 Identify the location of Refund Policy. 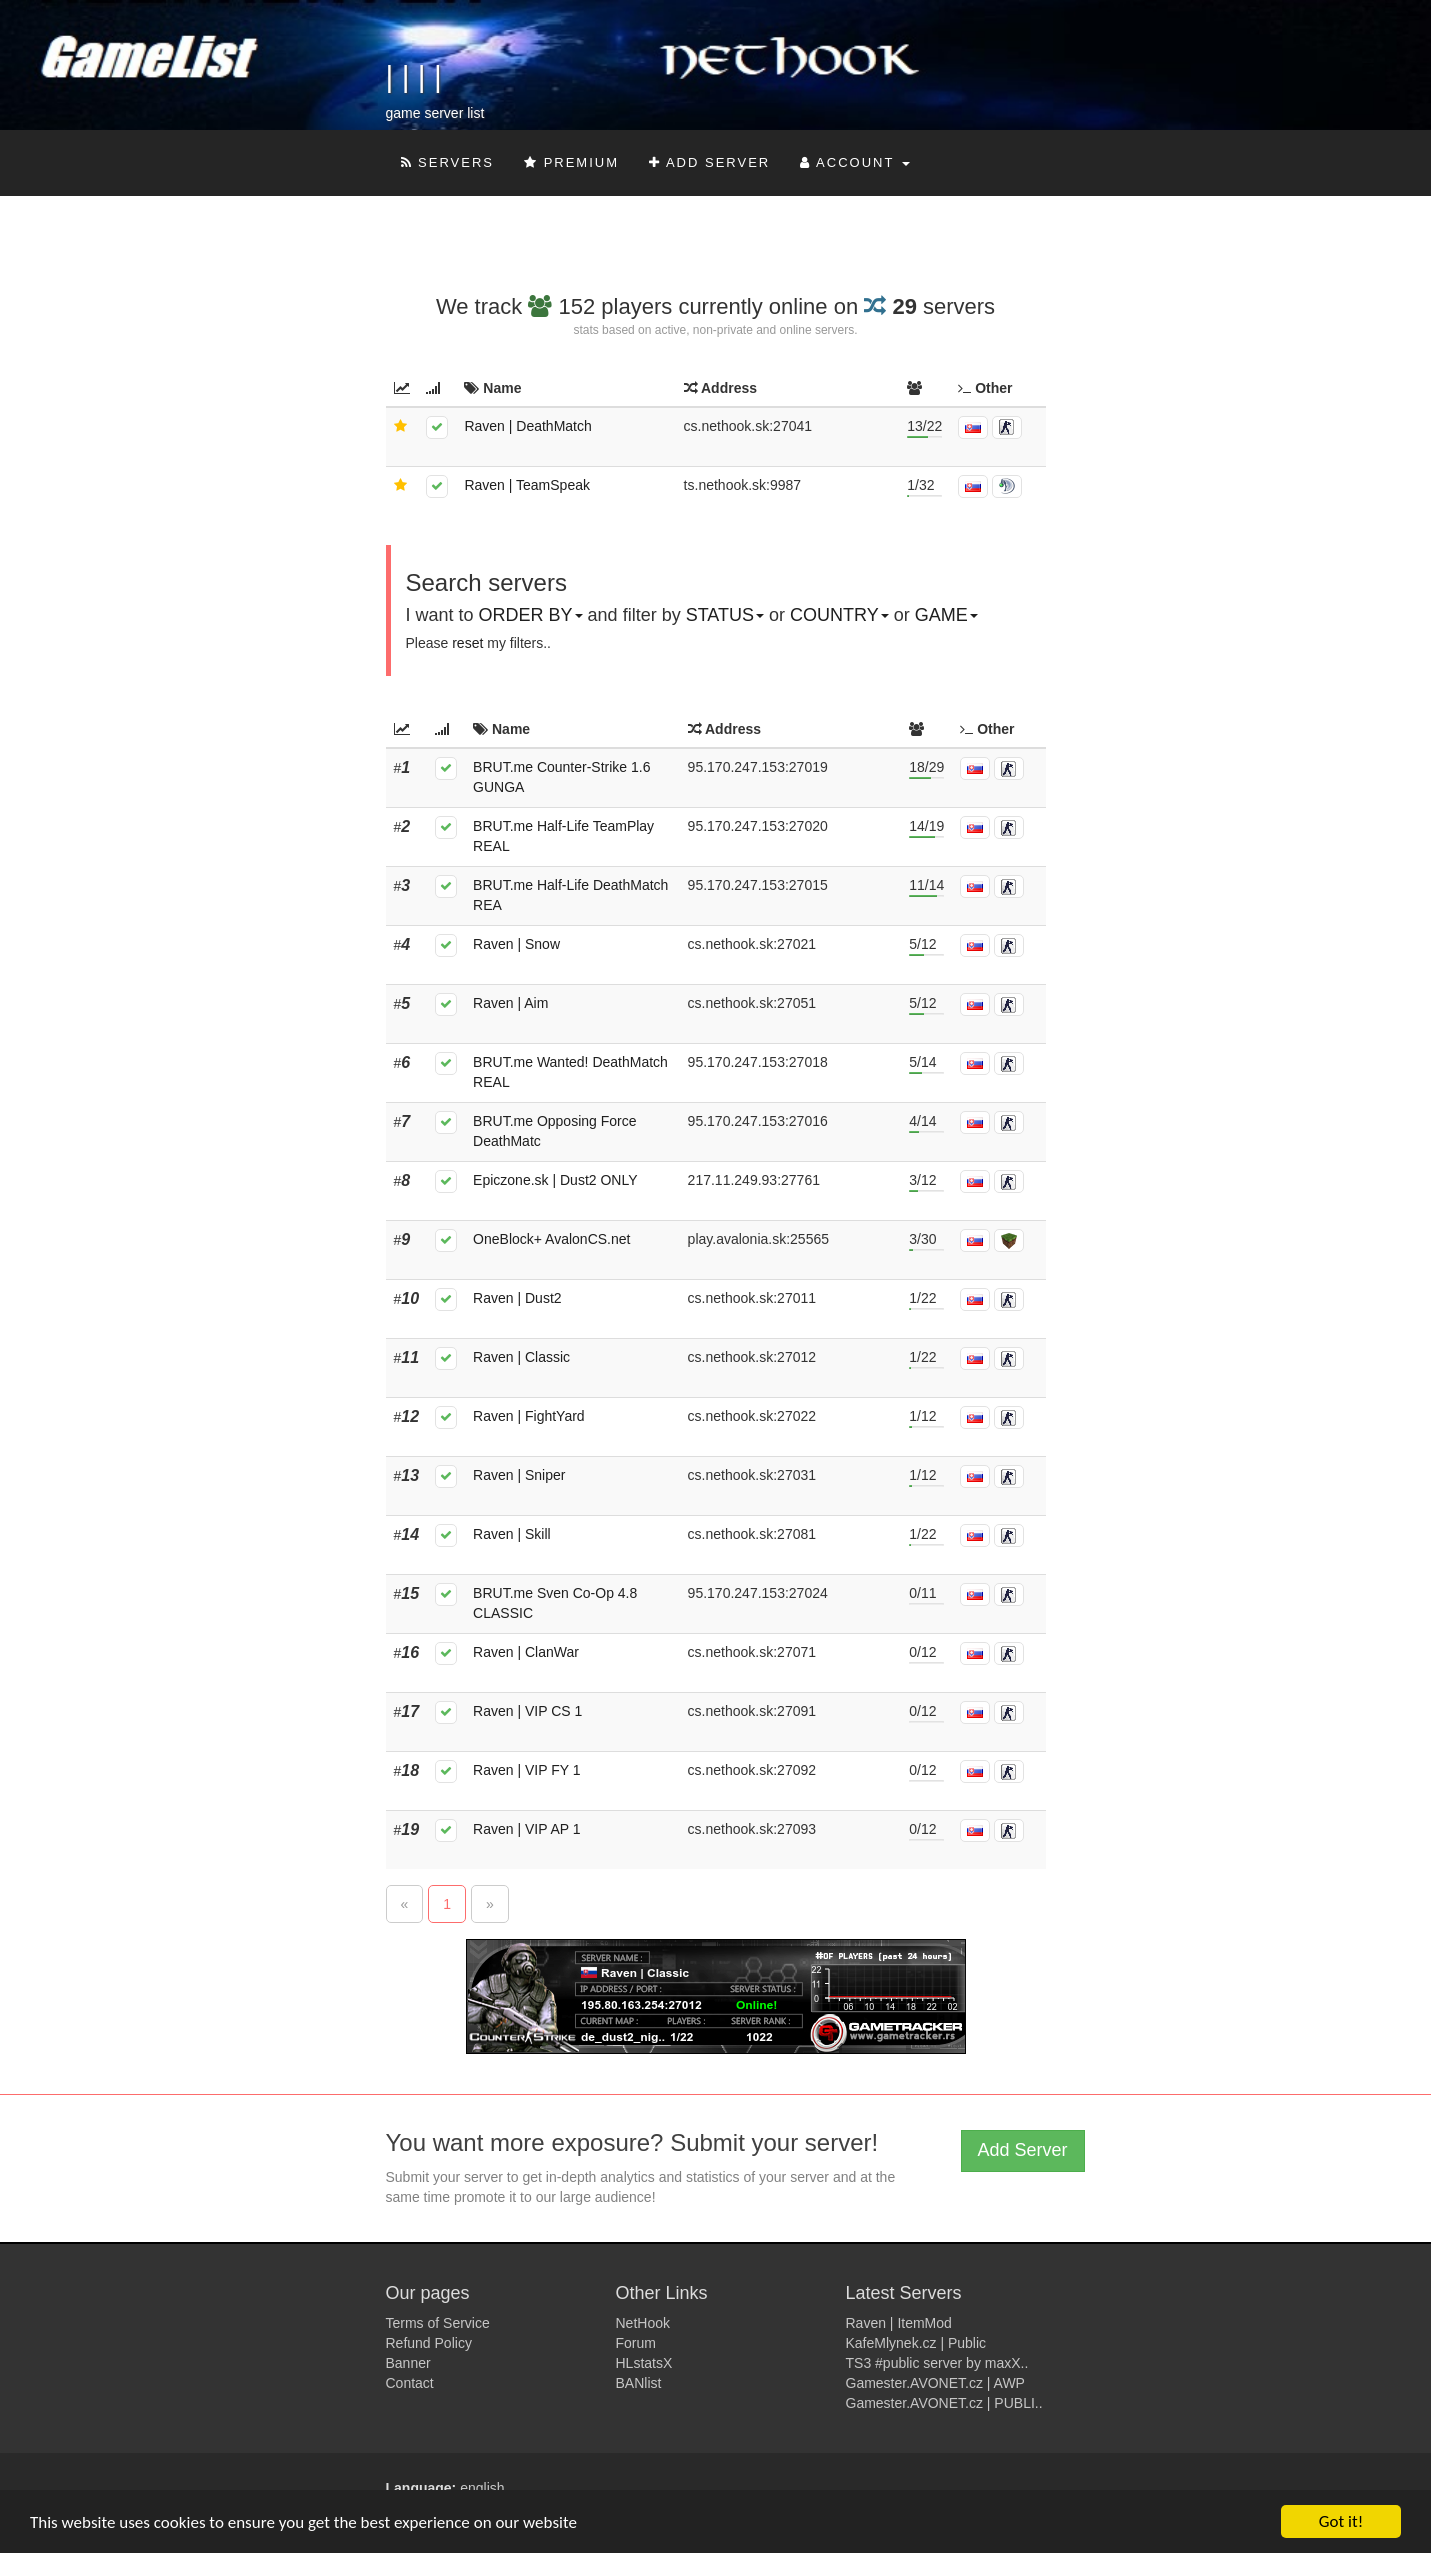
(429, 2343).